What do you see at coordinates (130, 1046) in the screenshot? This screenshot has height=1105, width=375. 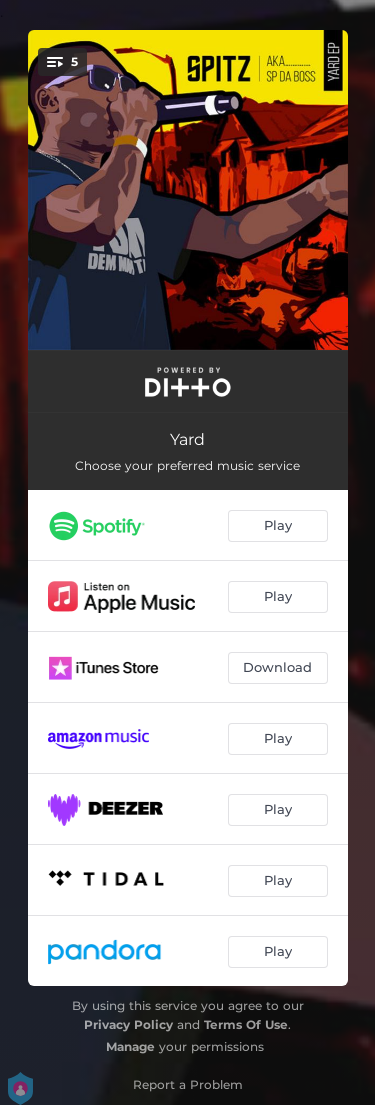 I see `Manage` at bounding box center [130, 1046].